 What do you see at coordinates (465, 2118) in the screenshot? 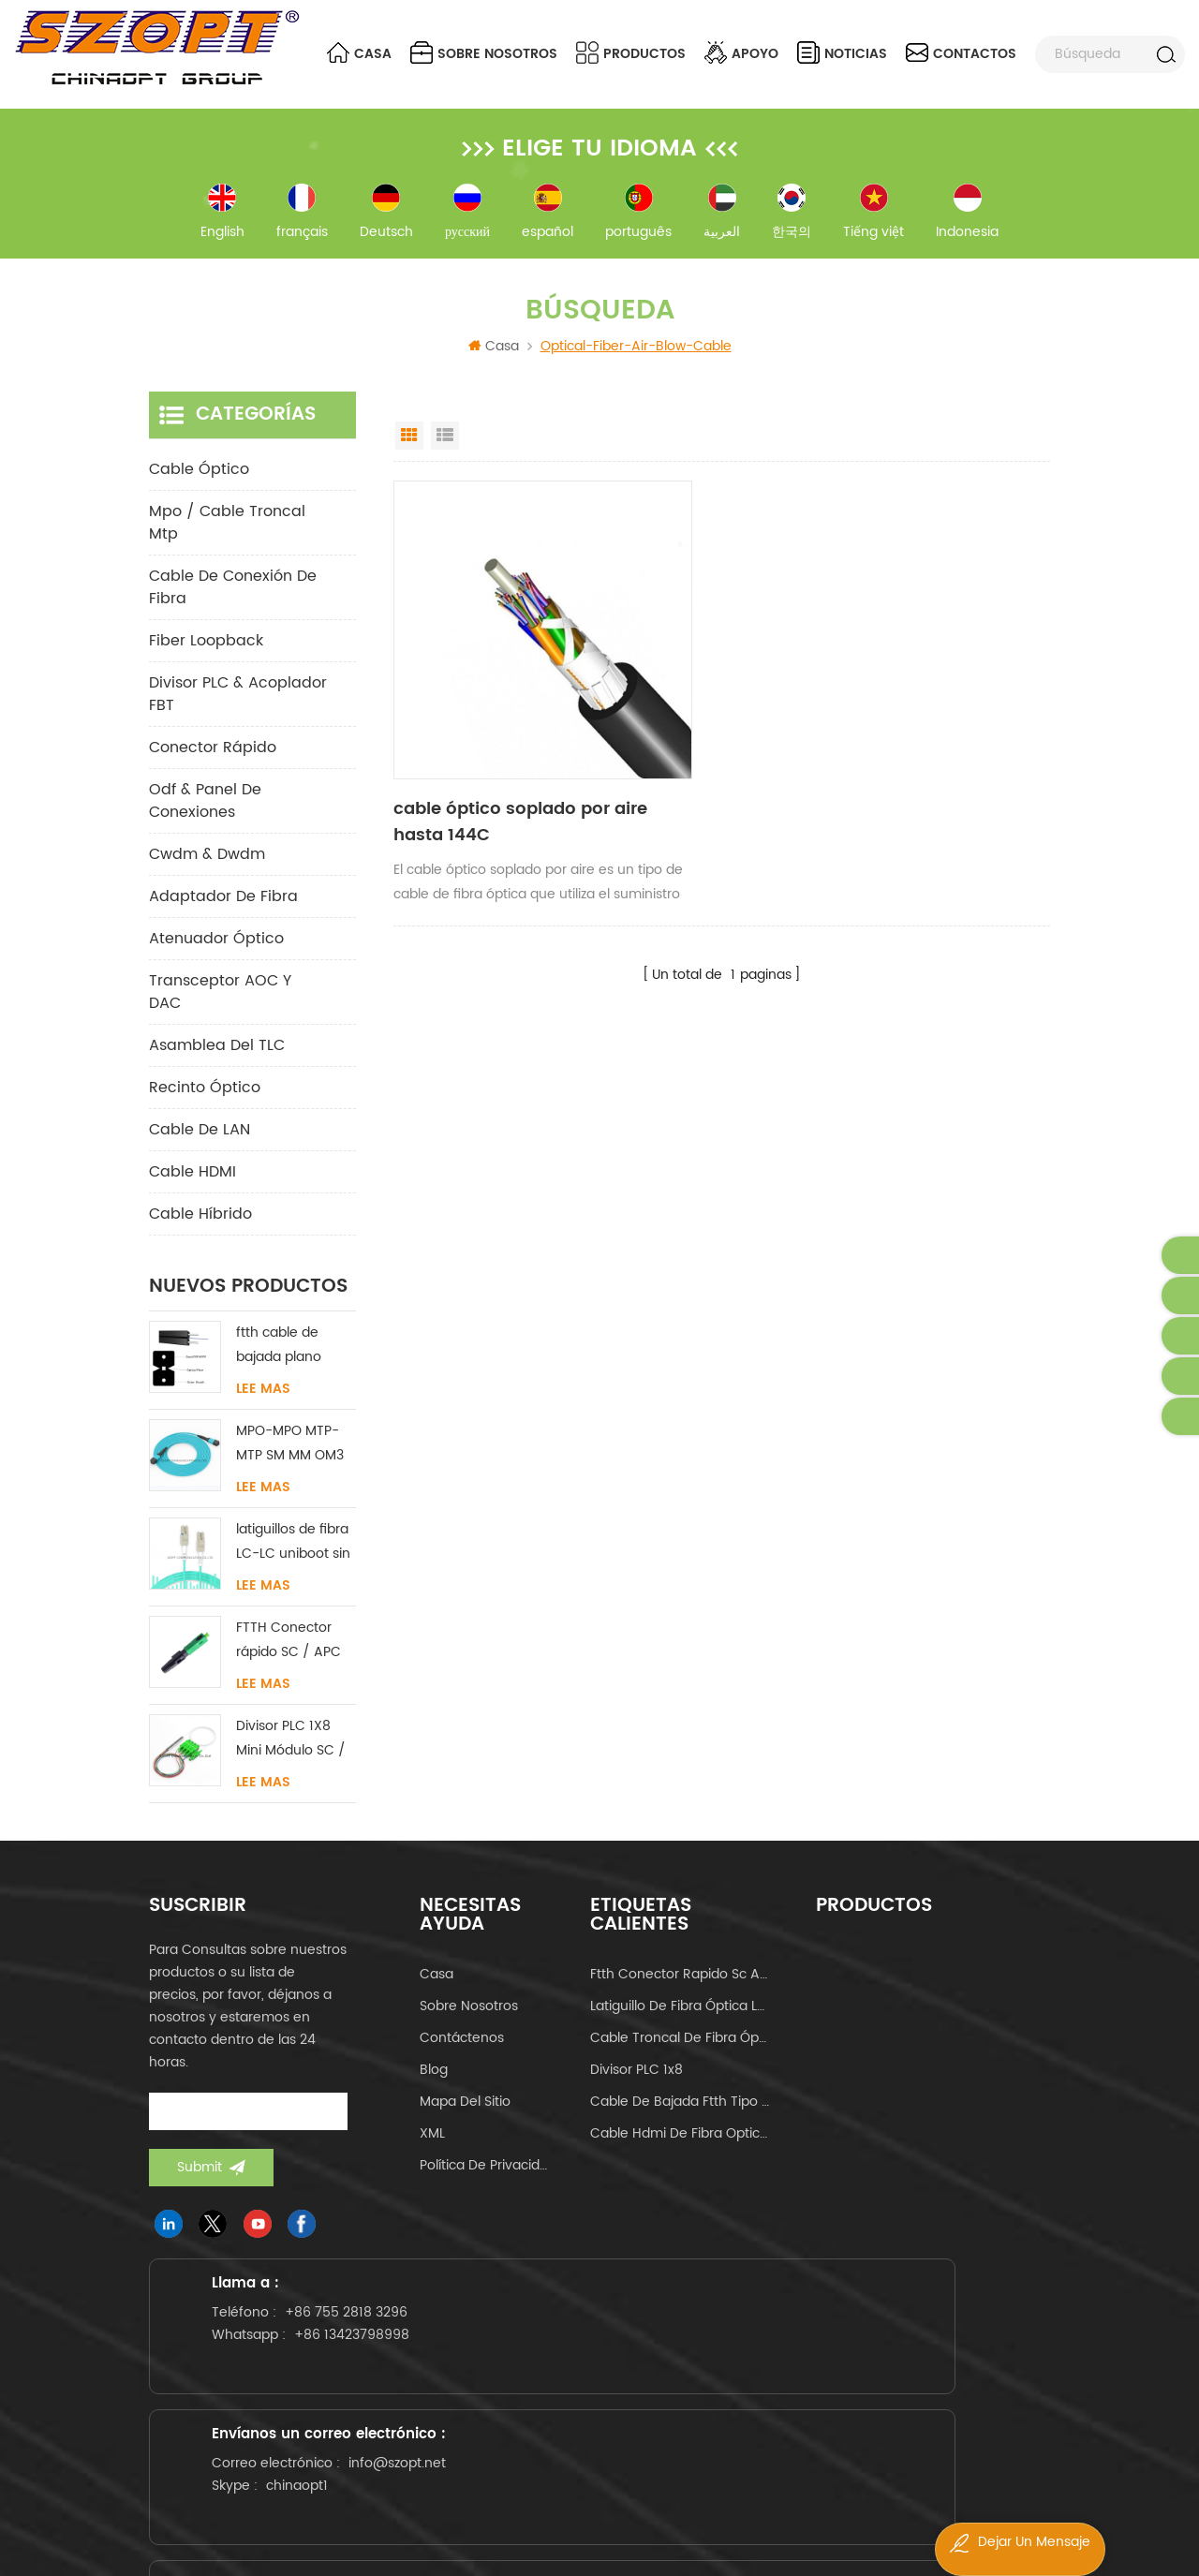
I see `Mapa del sitio` at bounding box center [465, 2118].